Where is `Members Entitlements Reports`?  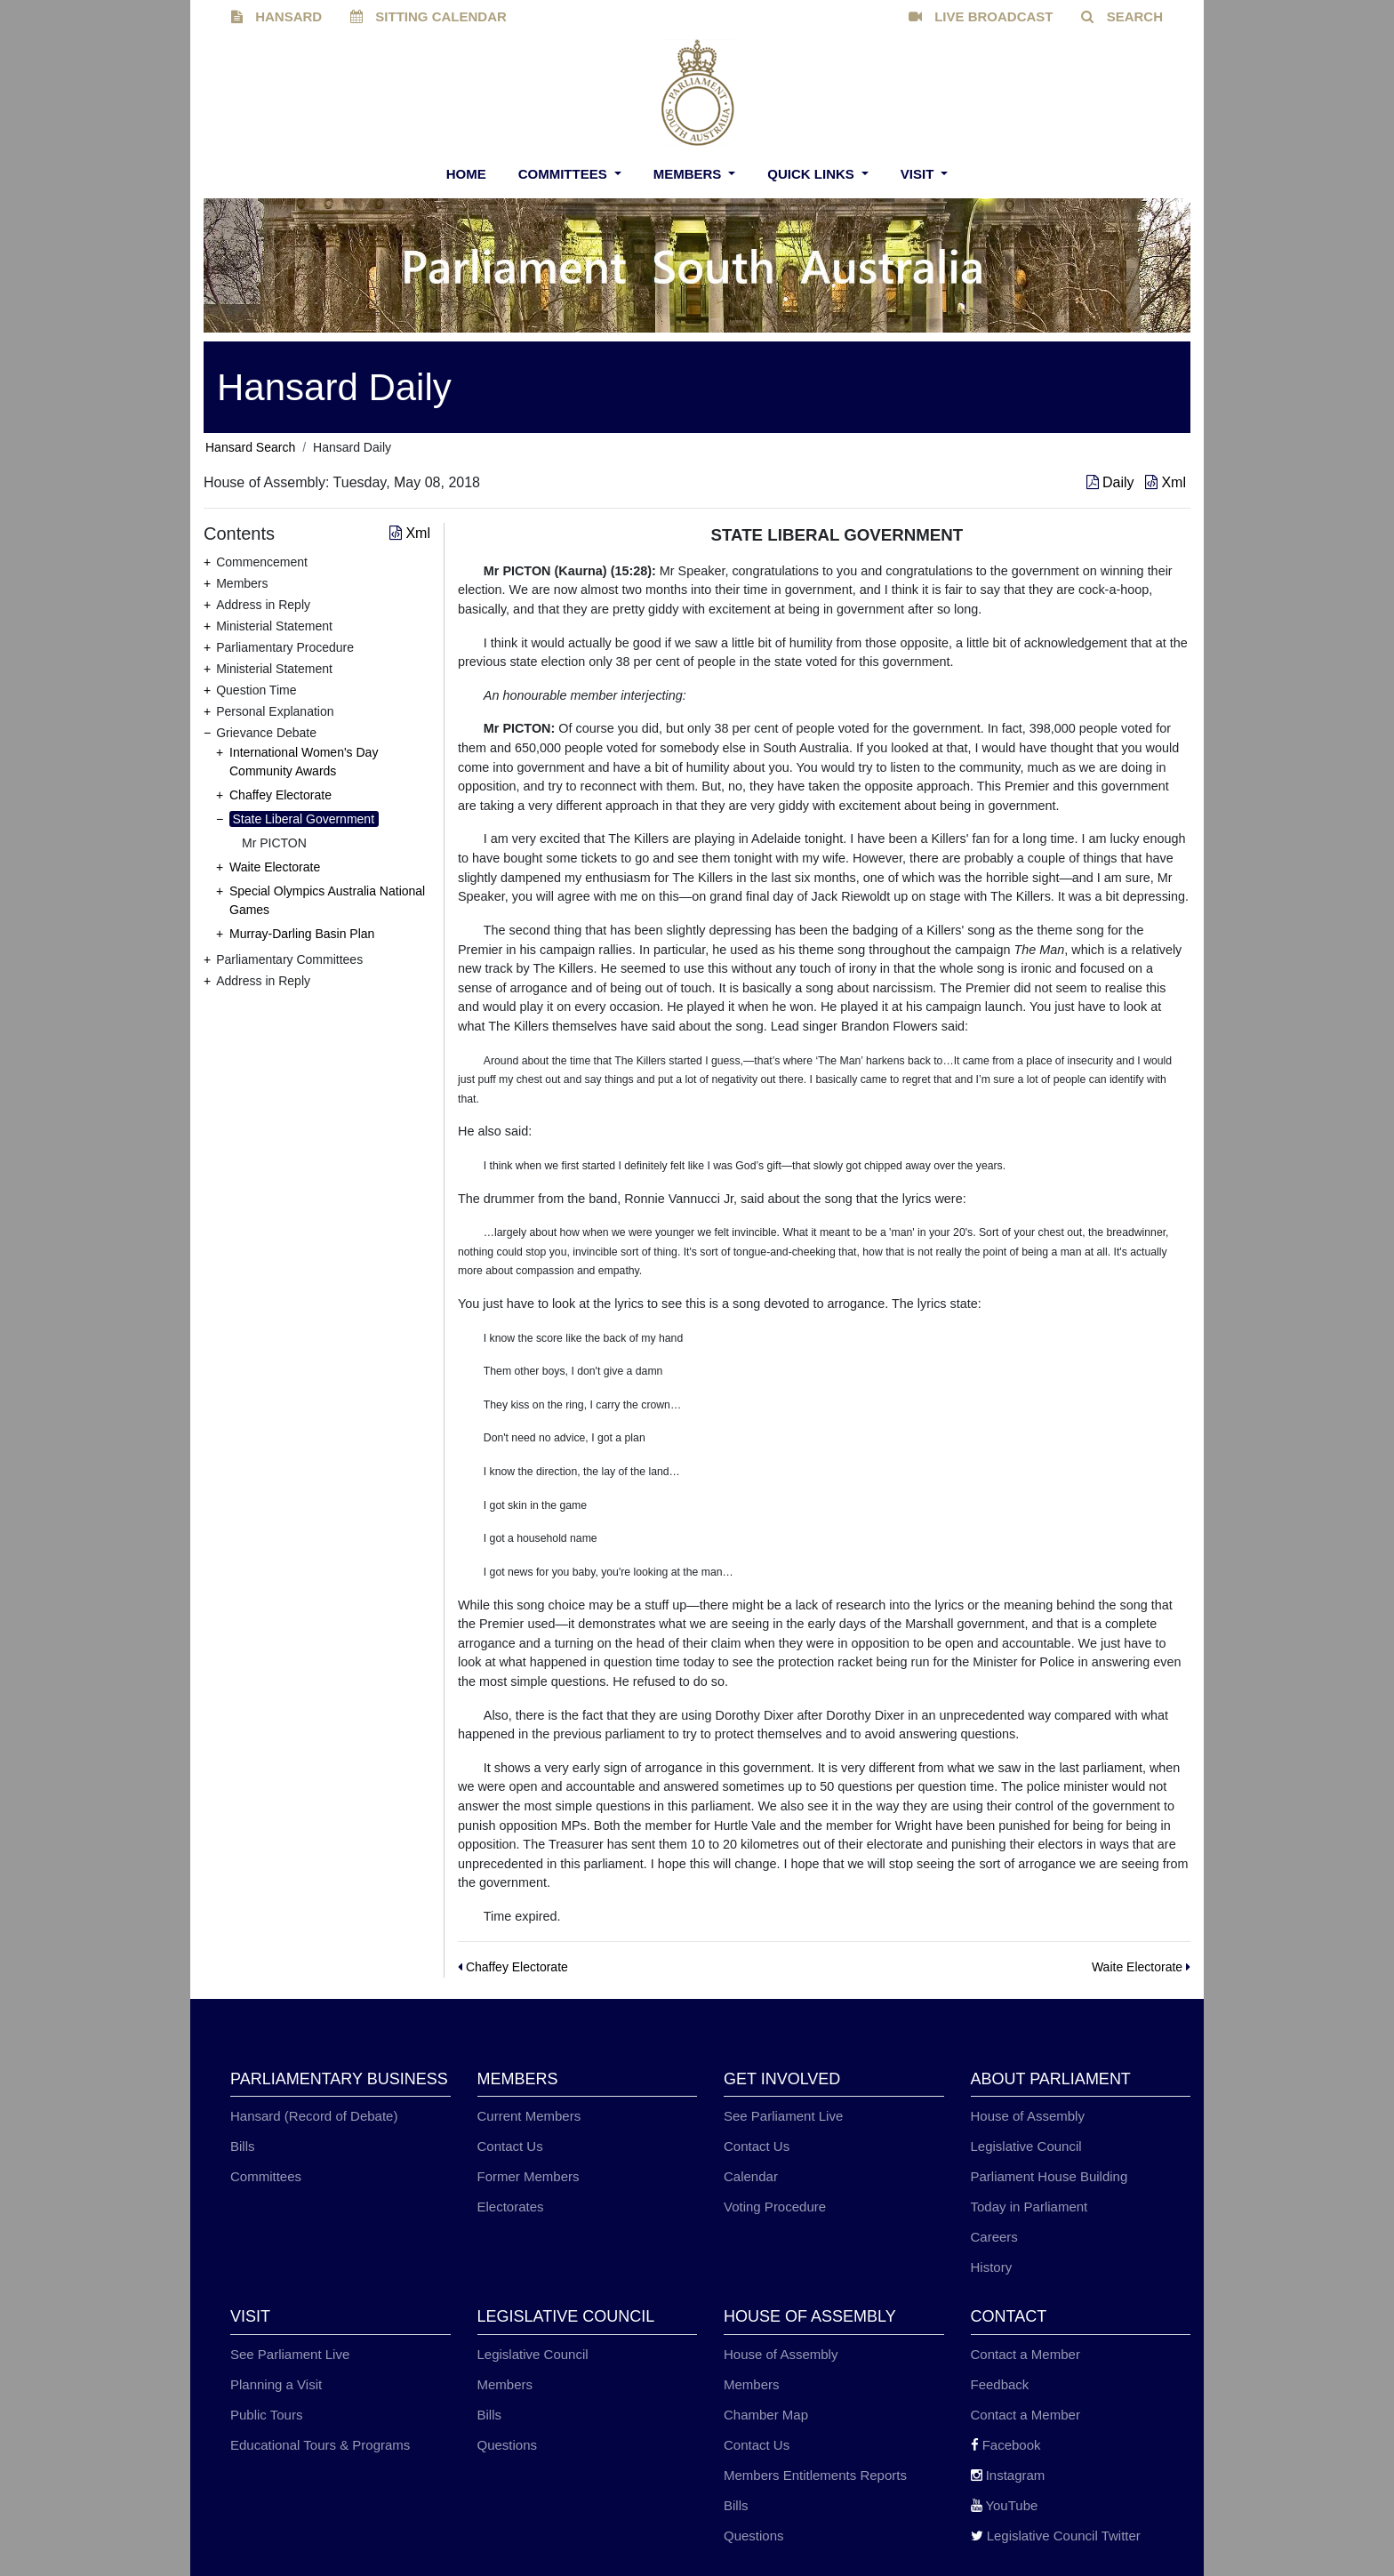
Members Entitlements Reports is located at coordinates (815, 2475).